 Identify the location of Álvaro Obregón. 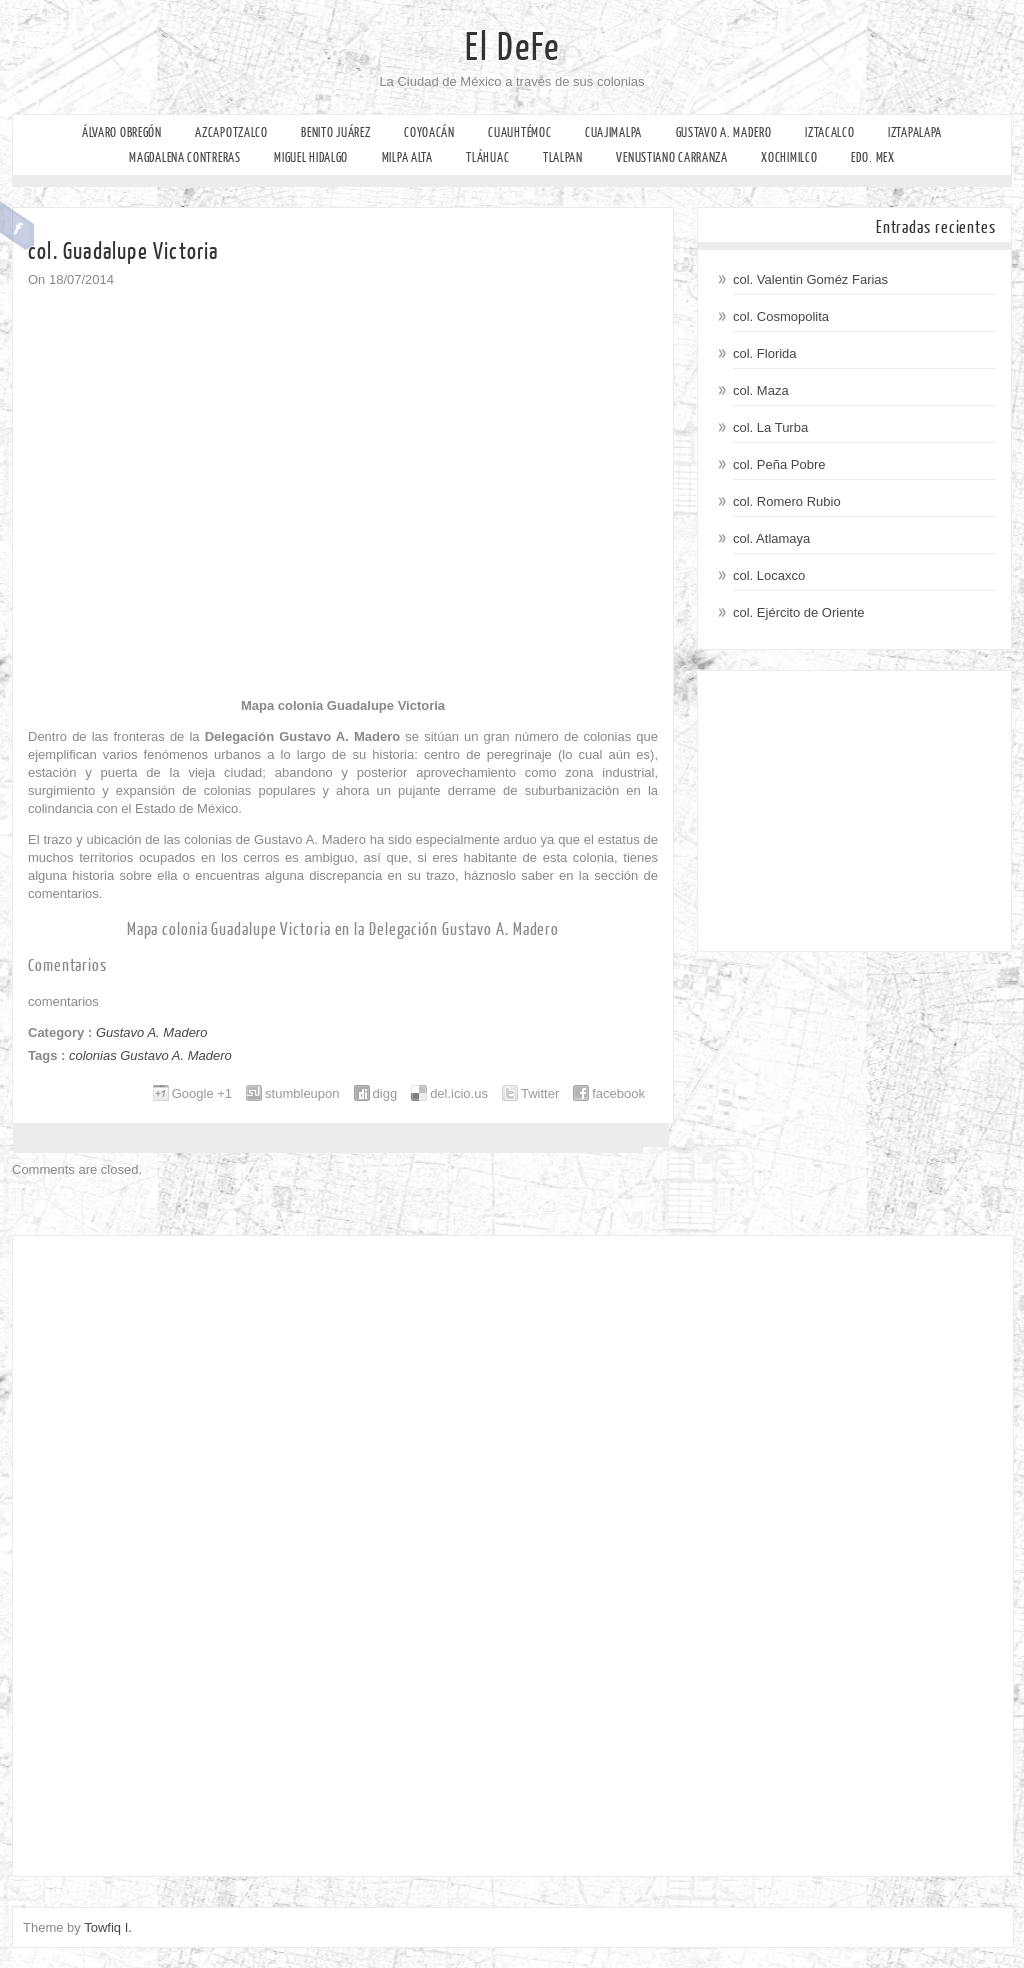
(122, 132).